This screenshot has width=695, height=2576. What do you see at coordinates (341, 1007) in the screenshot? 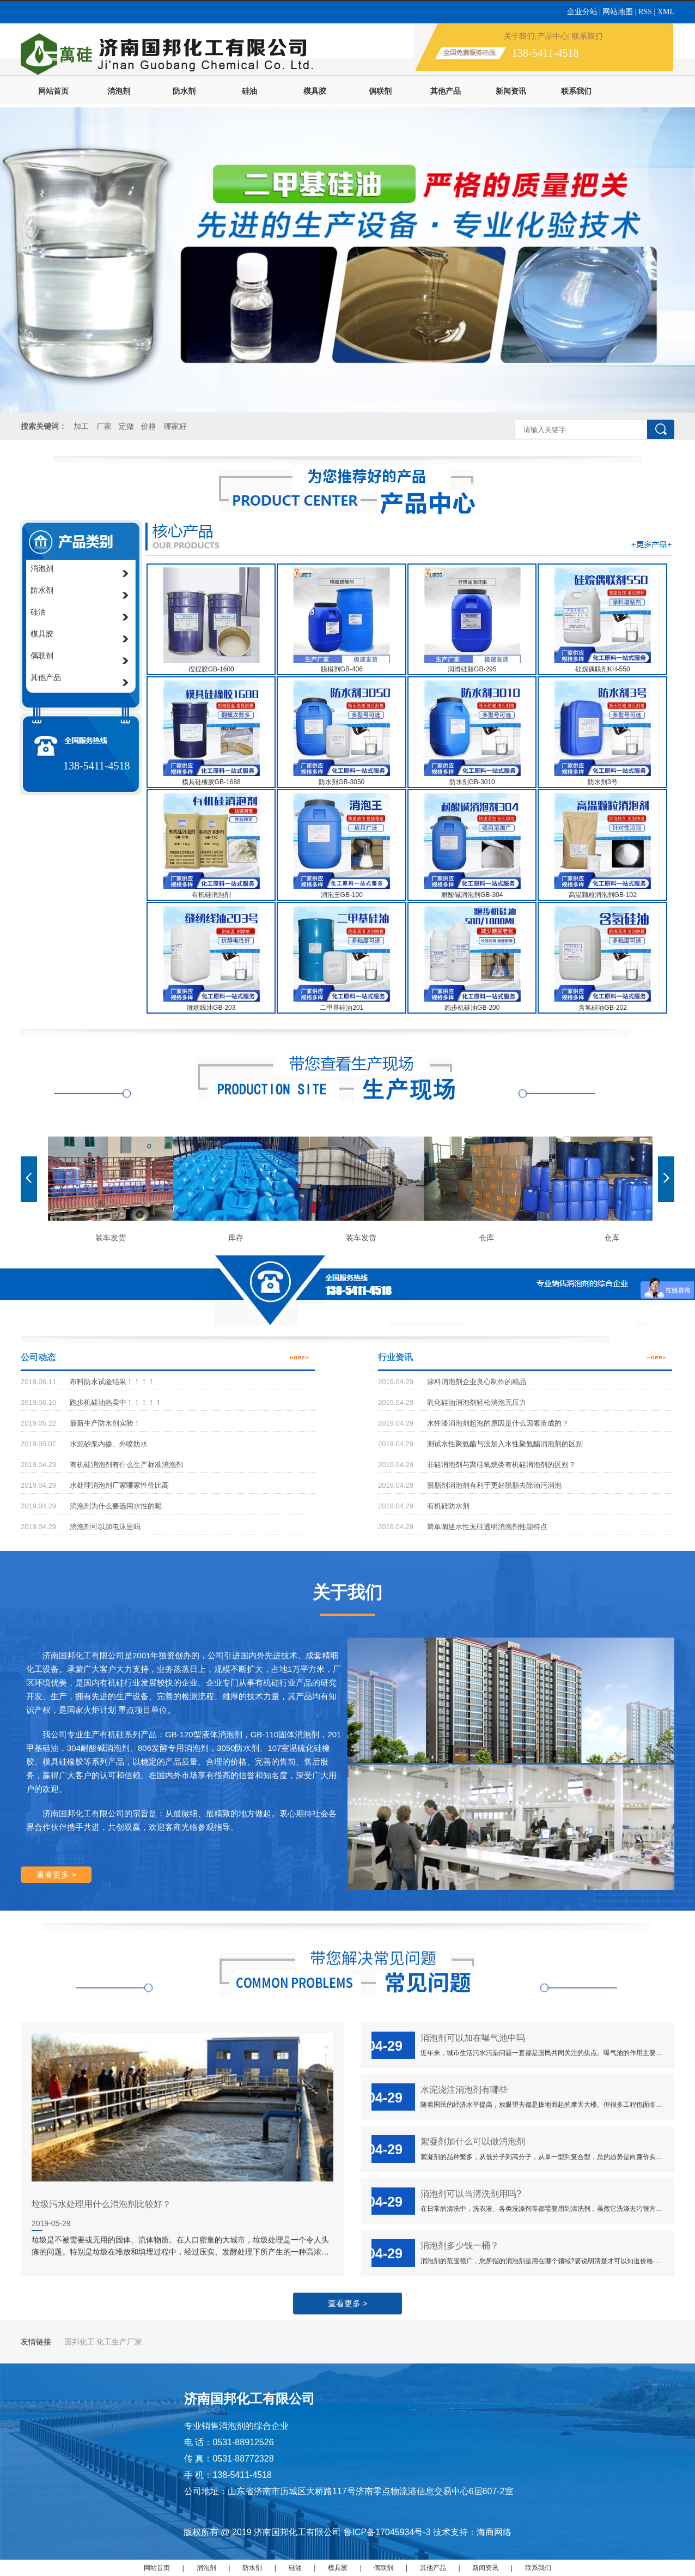
I see `二甲基硅油201` at bounding box center [341, 1007].